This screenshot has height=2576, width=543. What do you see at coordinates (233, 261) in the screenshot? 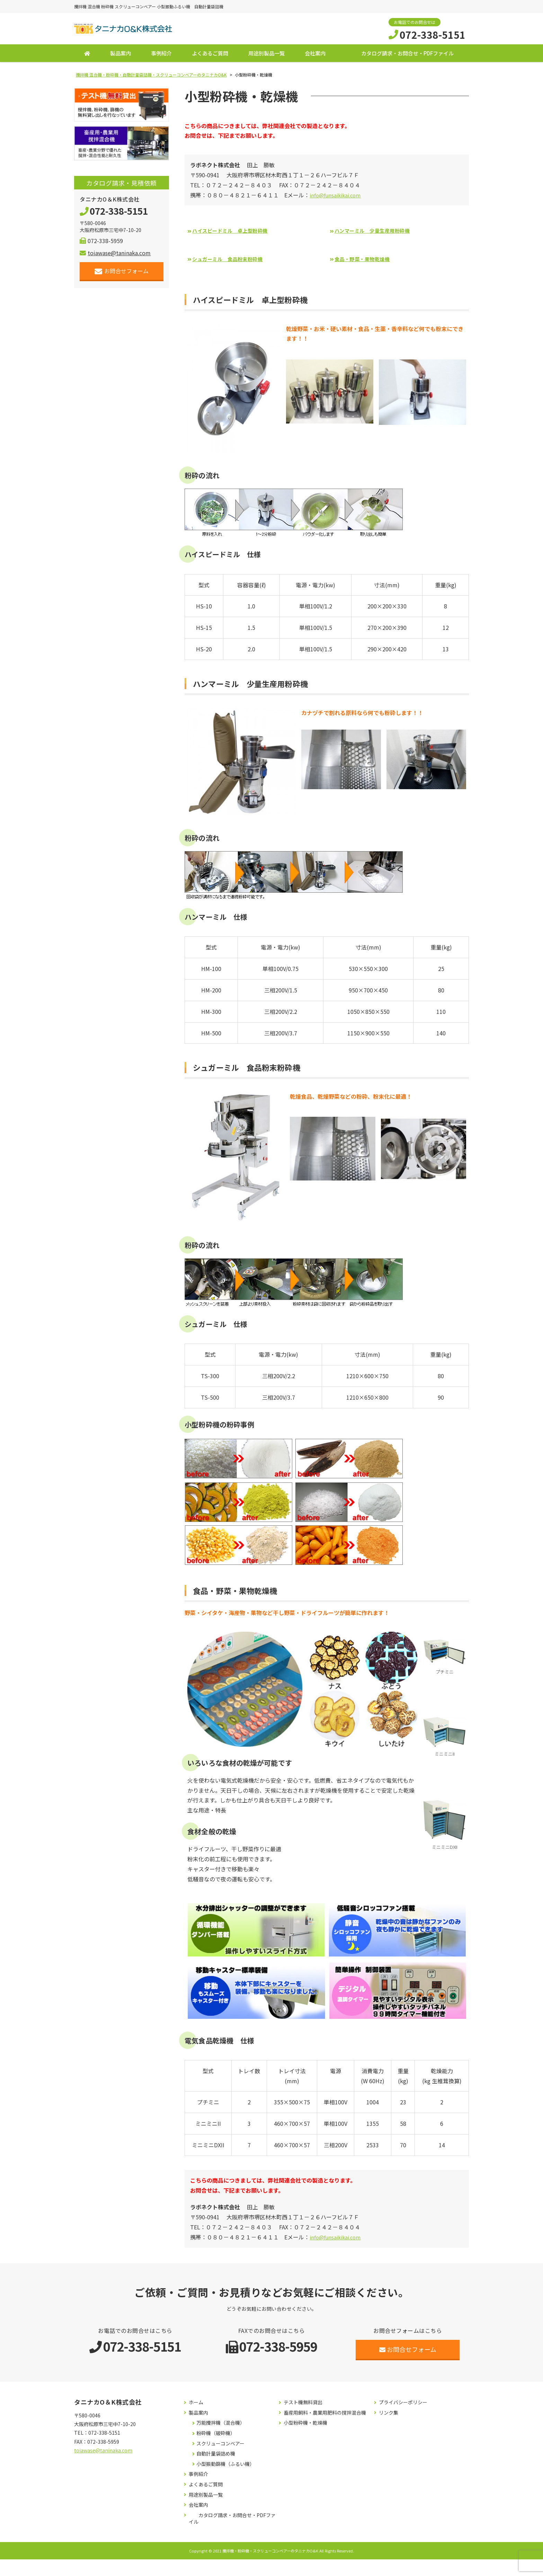
I see `シュガーミル 食品粉末粉砕機` at bounding box center [233, 261].